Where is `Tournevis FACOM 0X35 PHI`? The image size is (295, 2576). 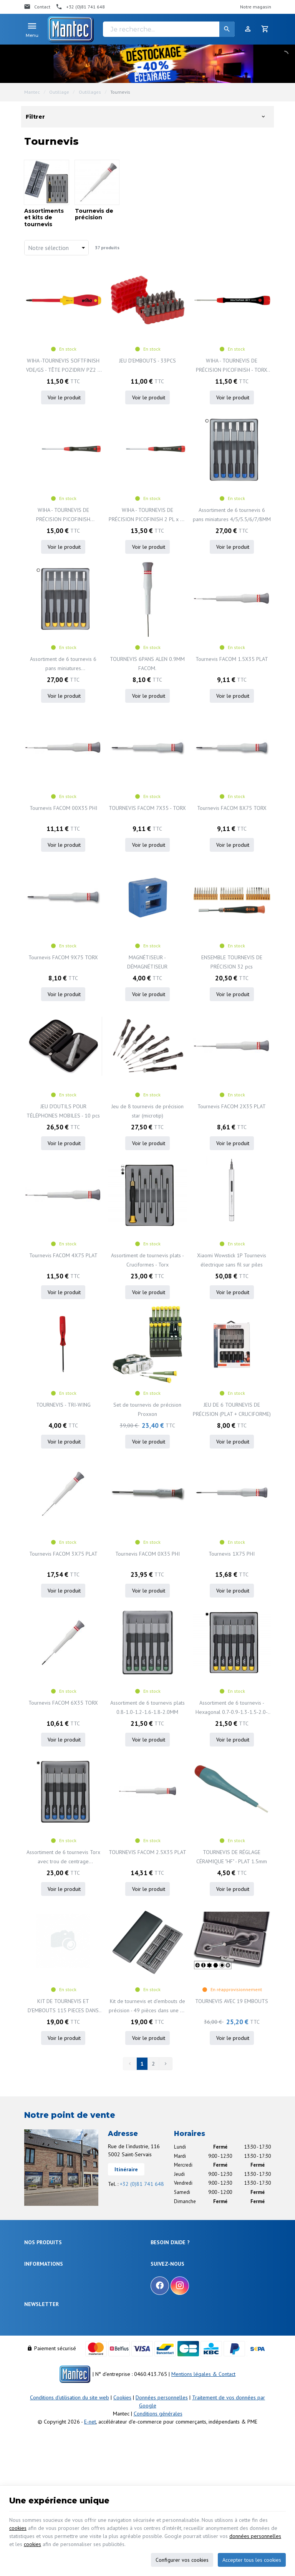
Tournevis FACOM 0X35 PHI is located at coordinates (147, 1553).